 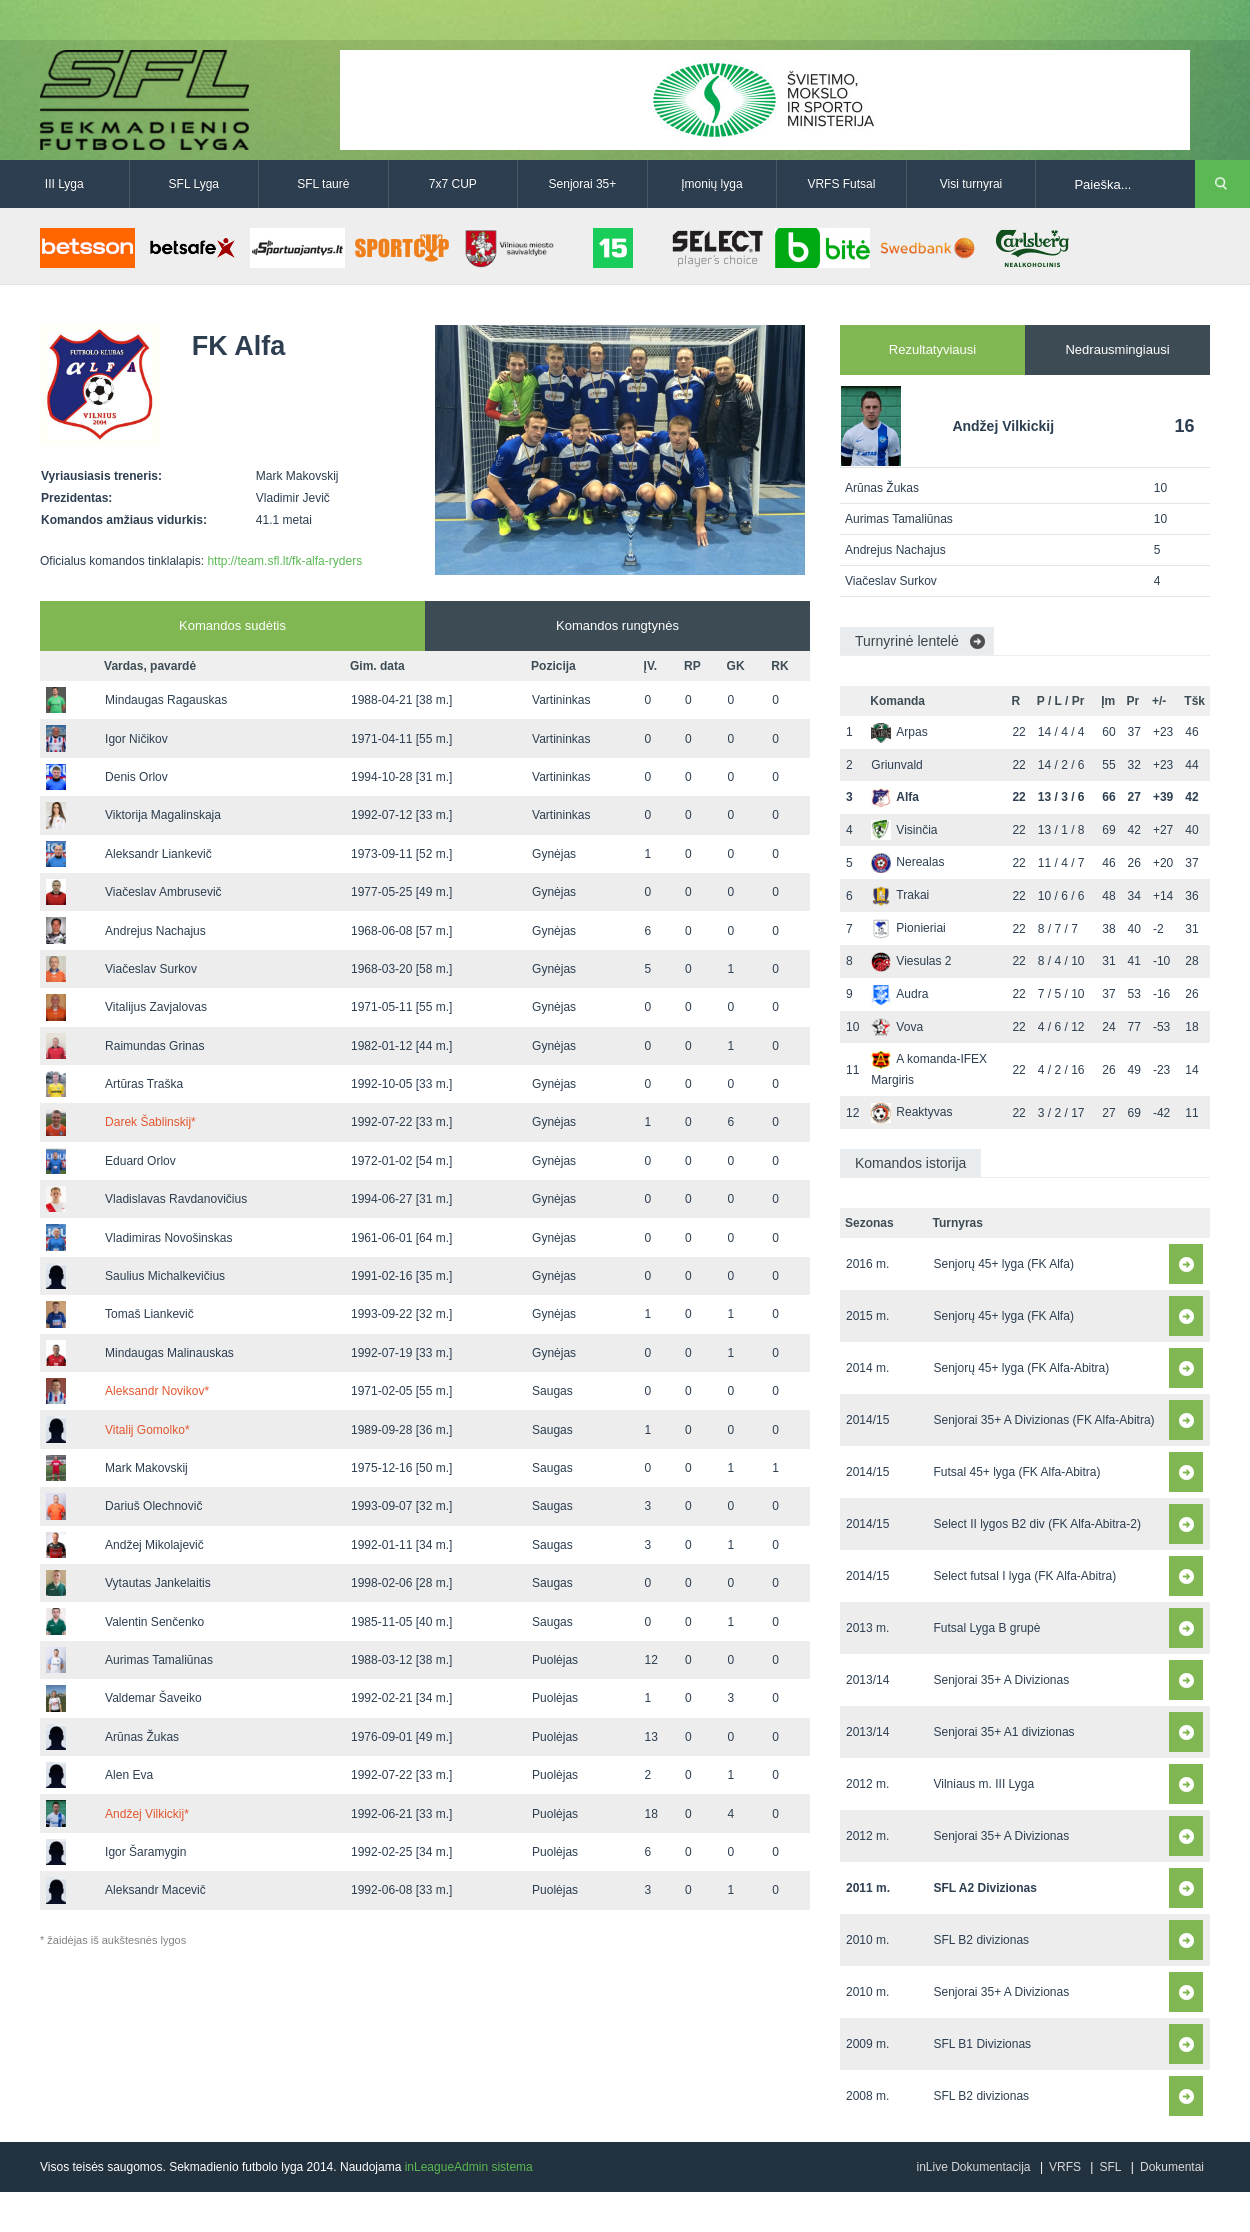 I want to click on Rezultatyviausi, so click(x=932, y=349).